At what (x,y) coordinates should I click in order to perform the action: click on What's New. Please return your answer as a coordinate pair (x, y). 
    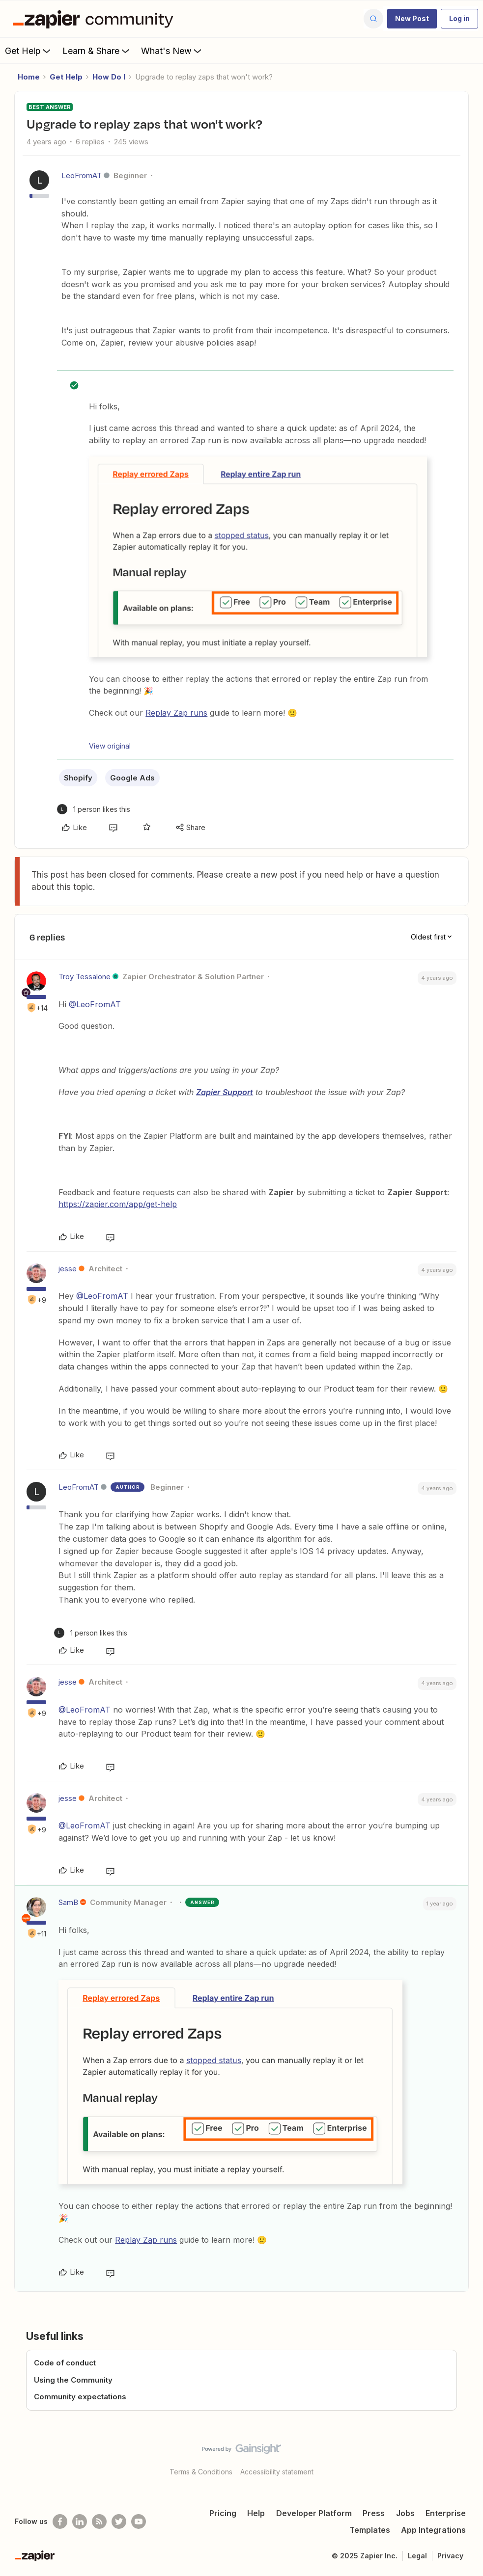
    Looking at the image, I should click on (172, 50).